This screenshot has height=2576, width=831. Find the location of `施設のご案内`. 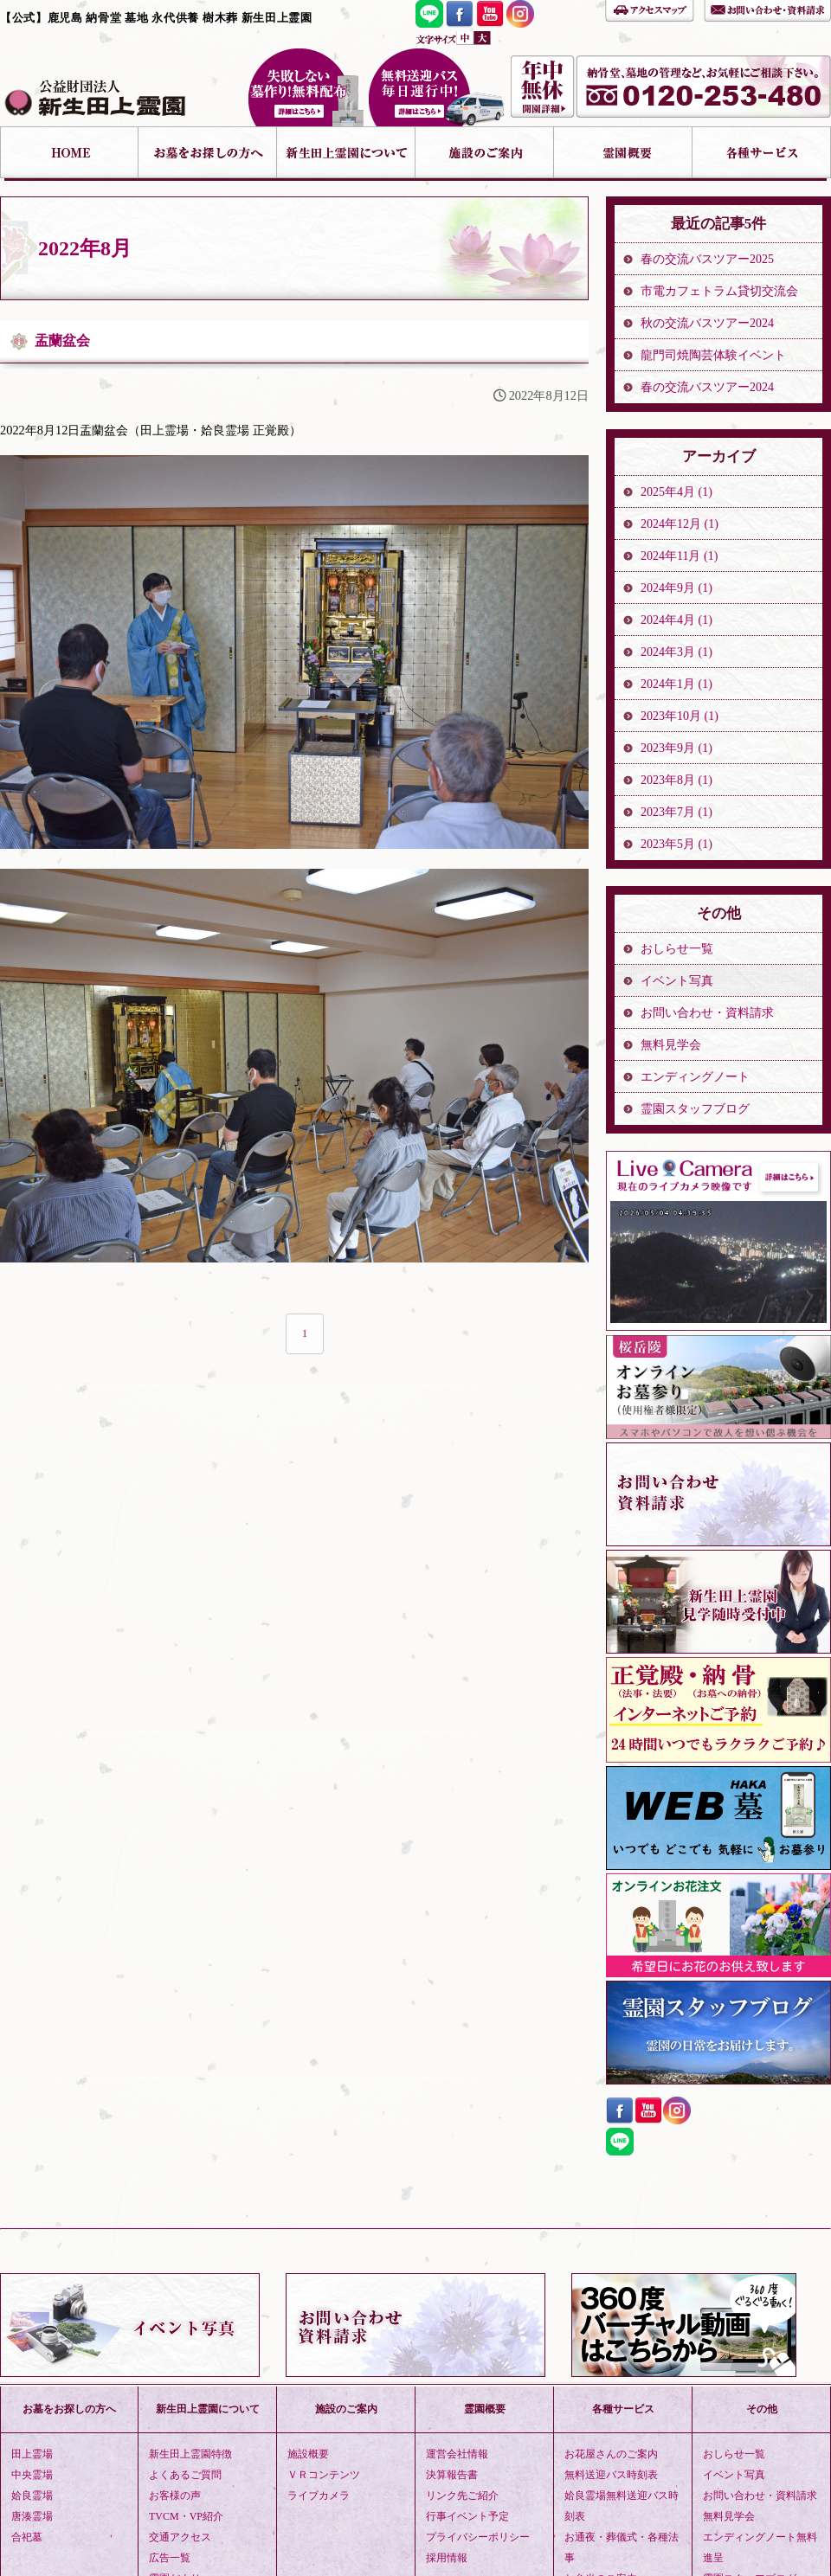

施設のご案内 is located at coordinates (485, 153).